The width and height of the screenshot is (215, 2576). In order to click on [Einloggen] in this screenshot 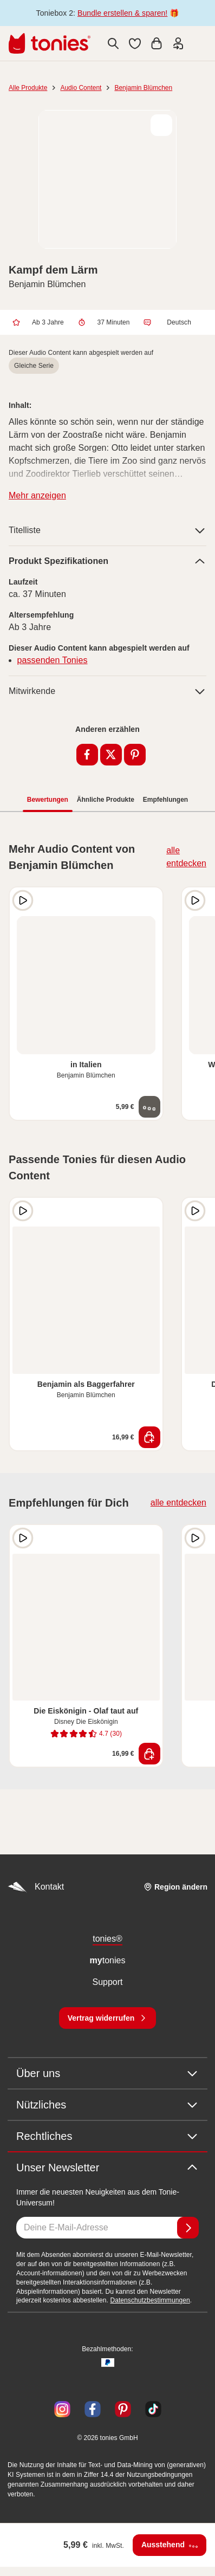, I will do `click(178, 43)`.